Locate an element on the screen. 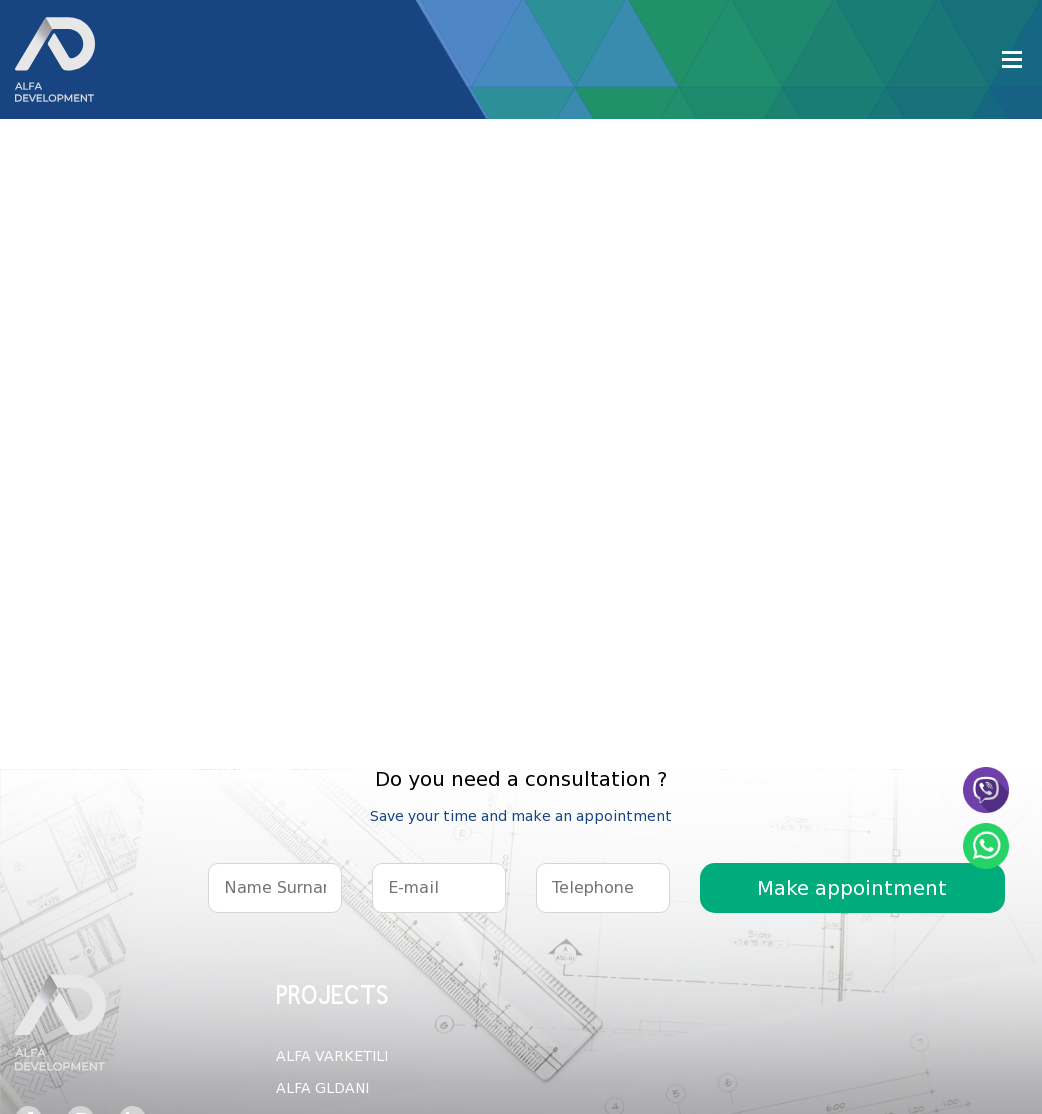 This screenshot has width=1042, height=1114. ALFA VARKETILI is located at coordinates (332, 1056).